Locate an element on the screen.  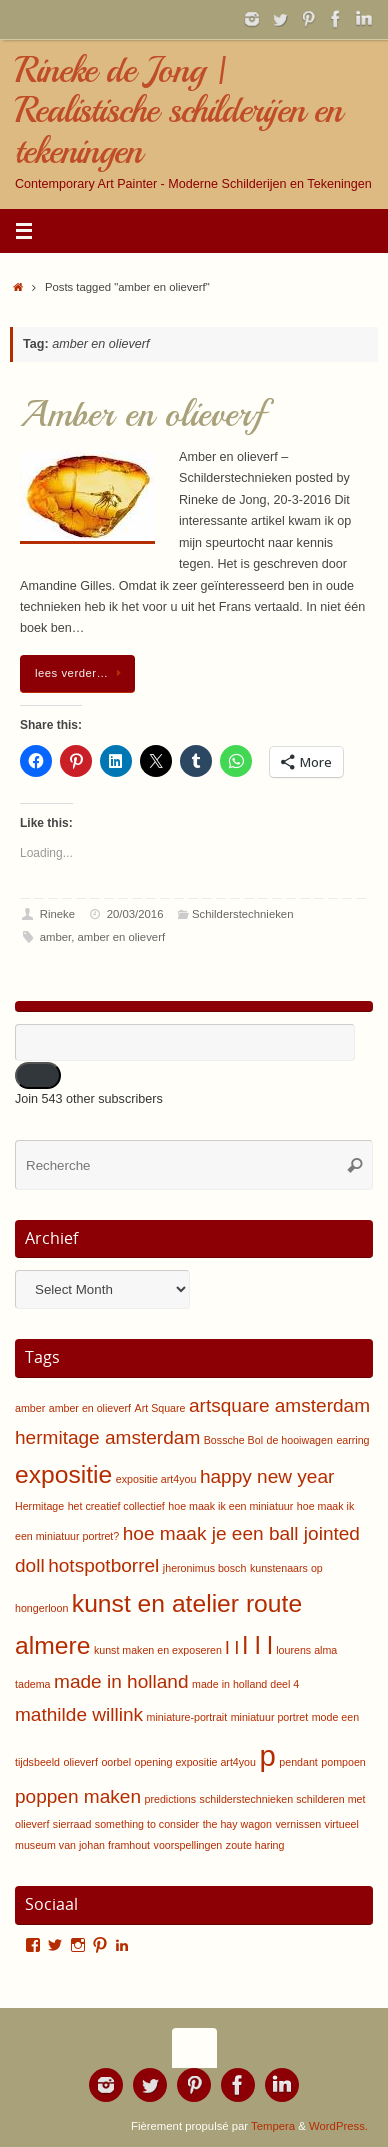
made in holland [made in holland (2 items)] is located at coordinates (121, 1681).